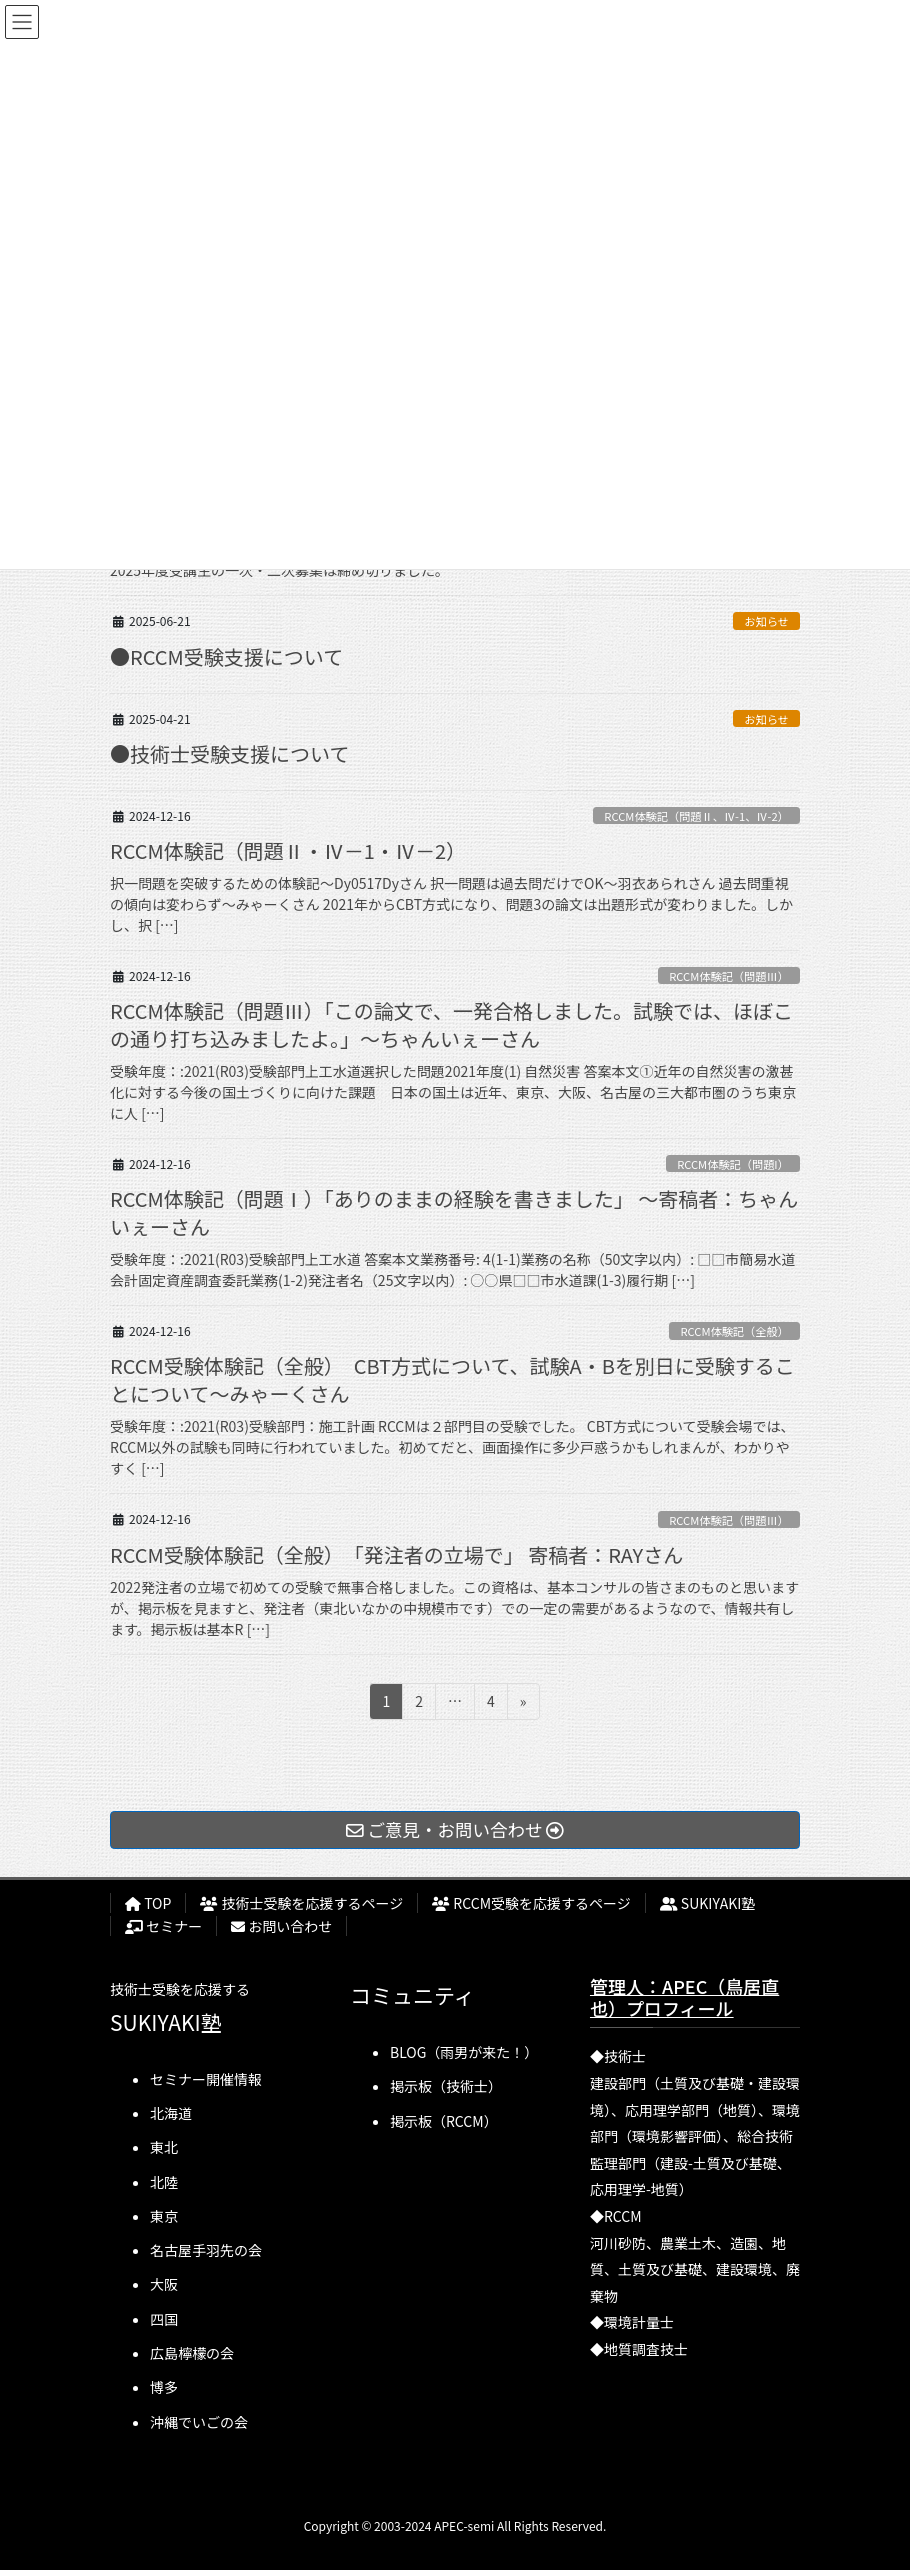 The width and height of the screenshot is (910, 2570). Describe the element at coordinates (206, 2250) in the screenshot. I see `名古屋手羽先の会` at that location.